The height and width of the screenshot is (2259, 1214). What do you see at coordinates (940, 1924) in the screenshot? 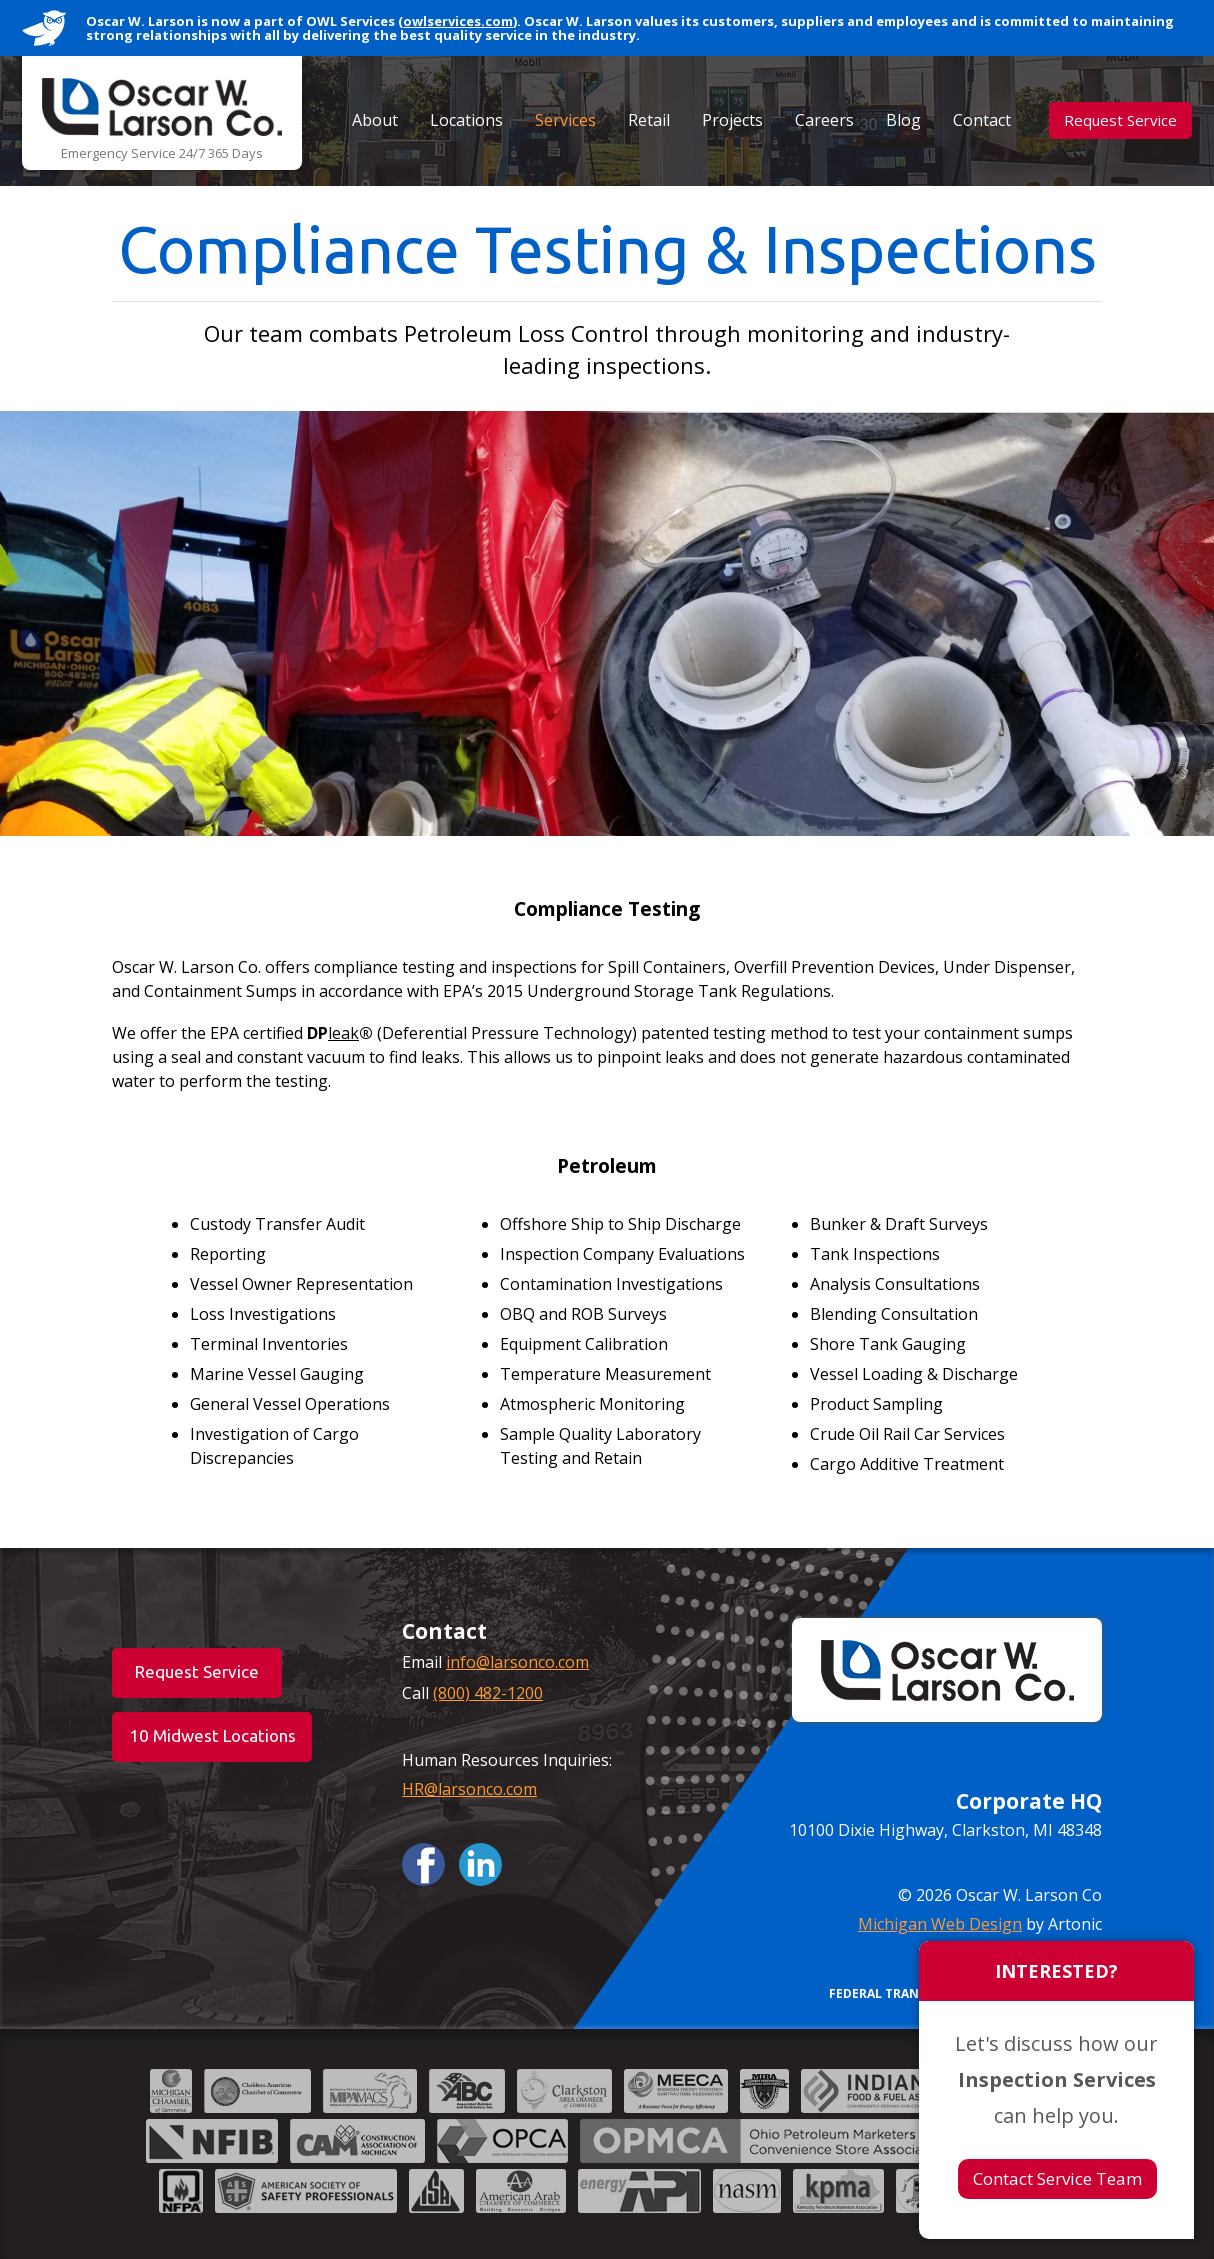
I see `Michigan Web Design` at bounding box center [940, 1924].